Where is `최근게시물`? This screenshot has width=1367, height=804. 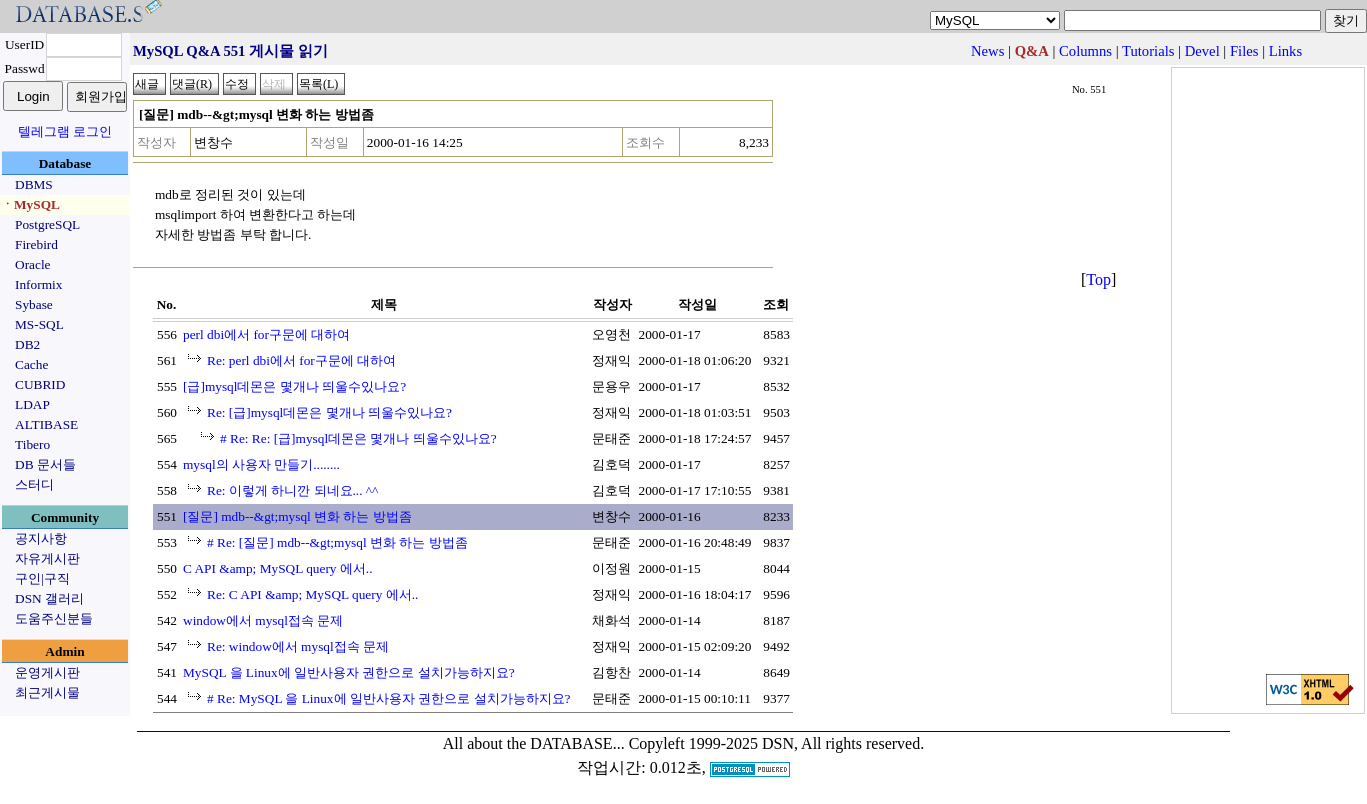
최근게시물 is located at coordinates (47, 692).